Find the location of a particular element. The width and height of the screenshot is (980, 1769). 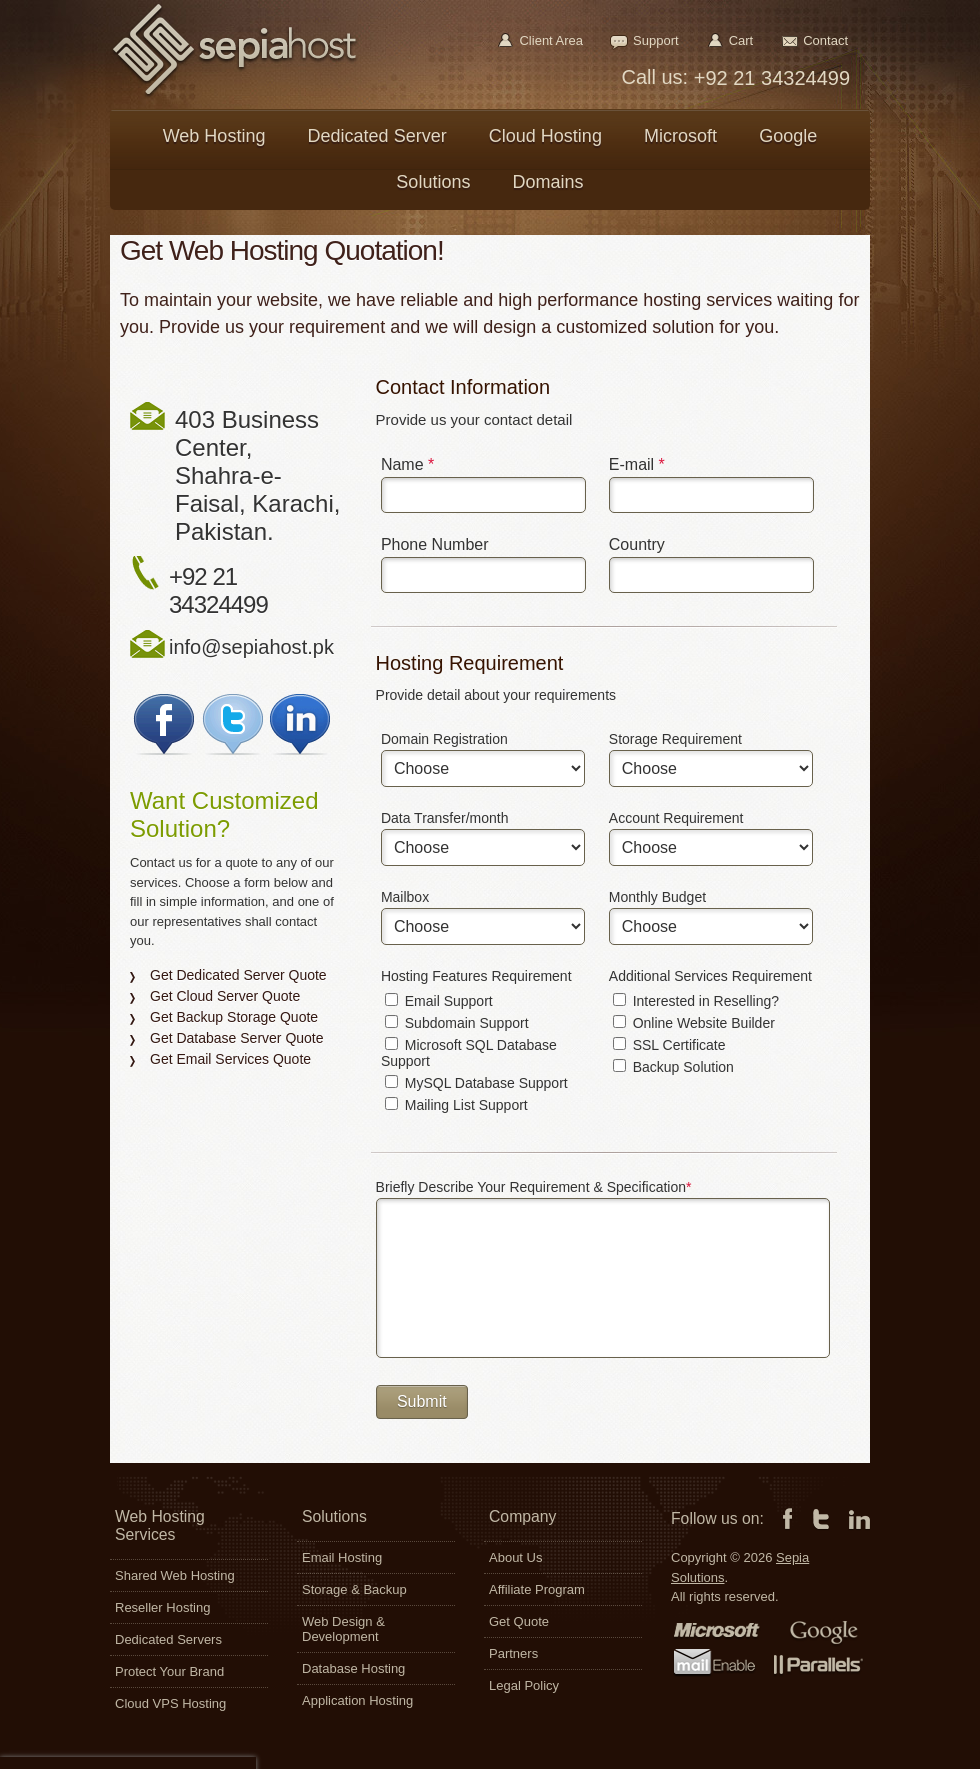

Cloud VPS Hosting is located at coordinates (170, 1703).